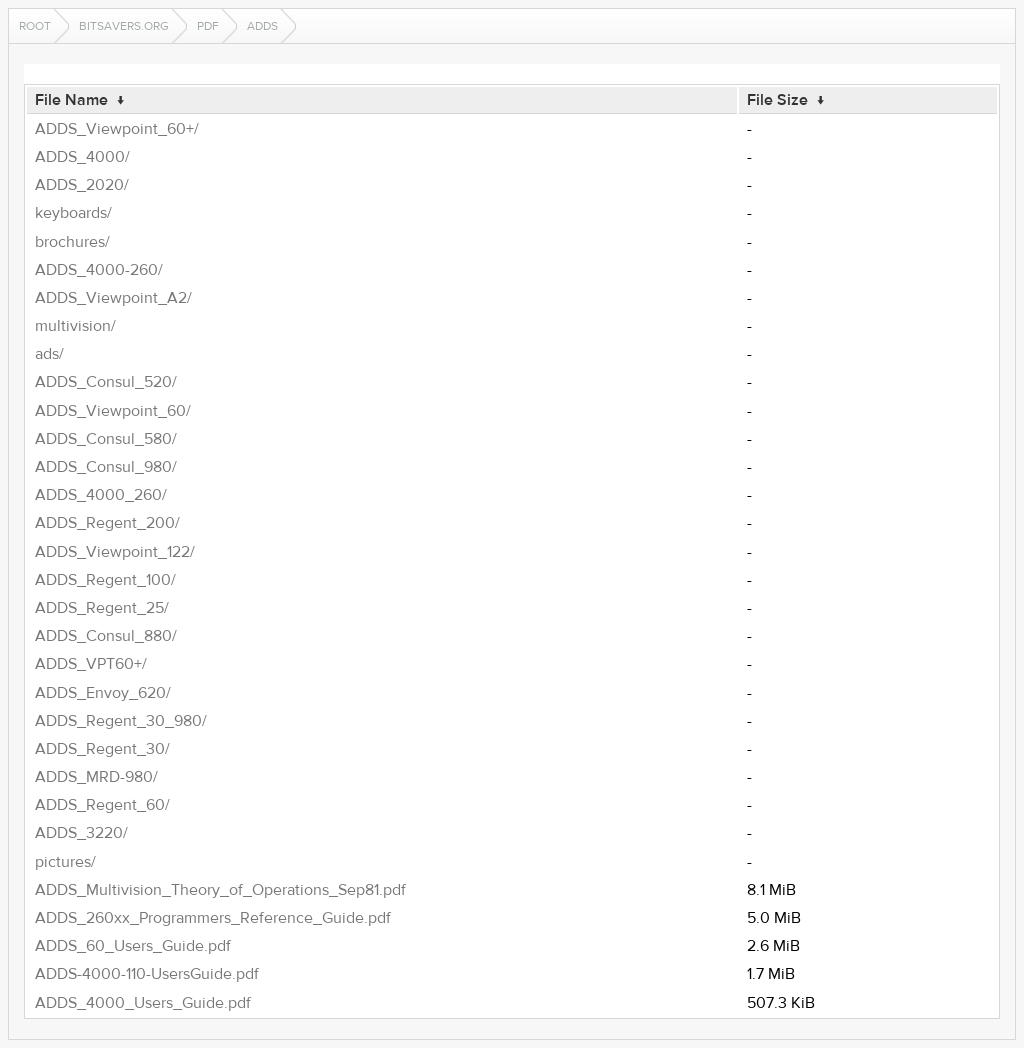 Image resolution: width=1024 pixels, height=1048 pixels. I want to click on ADDS_Consul_980/, so click(106, 467).